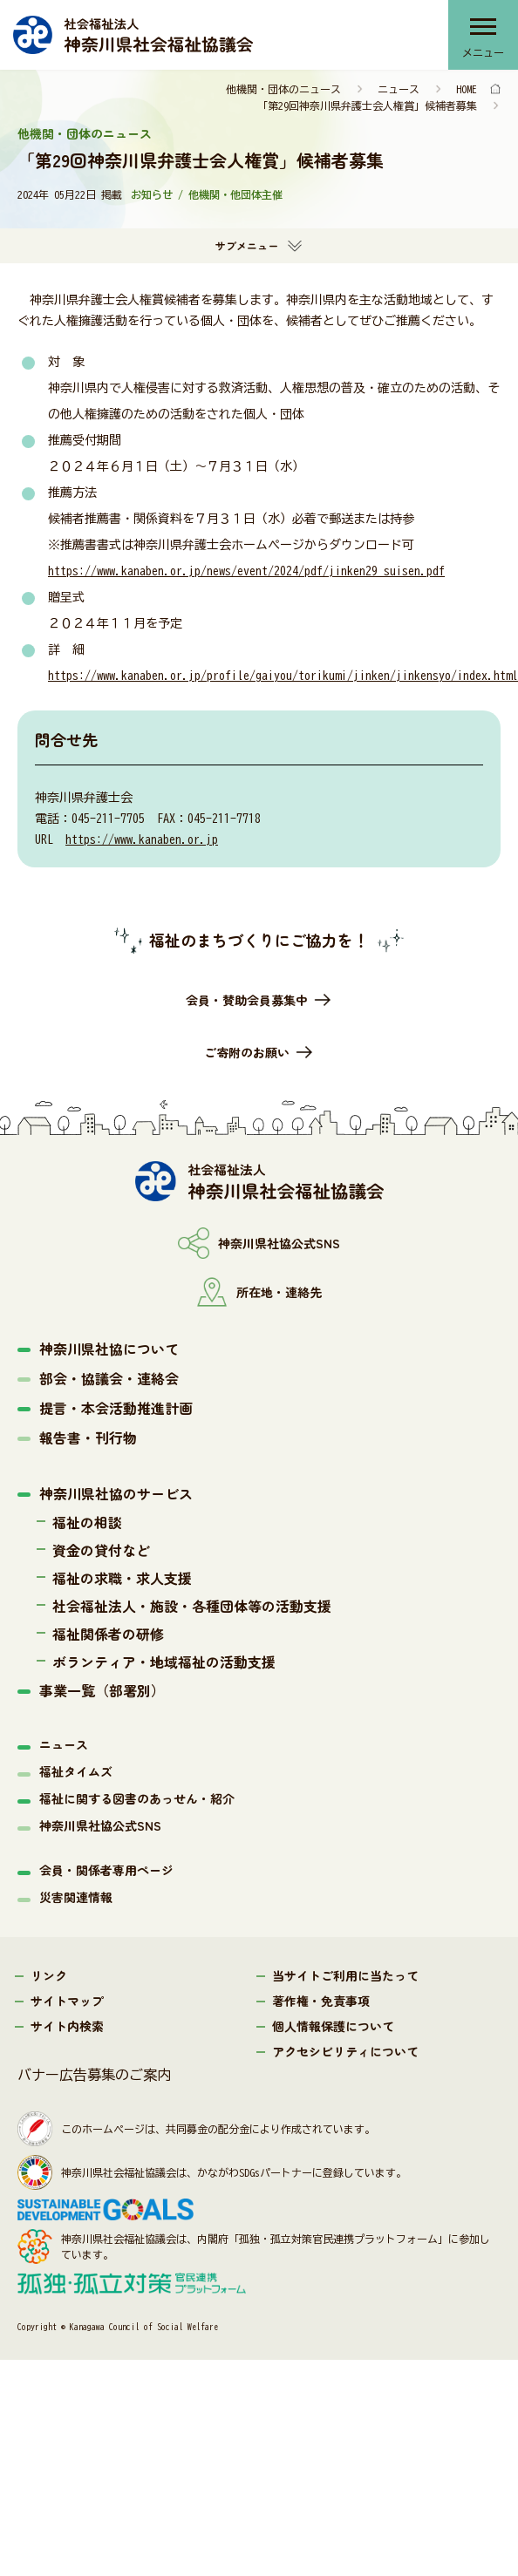  Describe the element at coordinates (398, 89) in the screenshot. I see `ニュース` at that location.